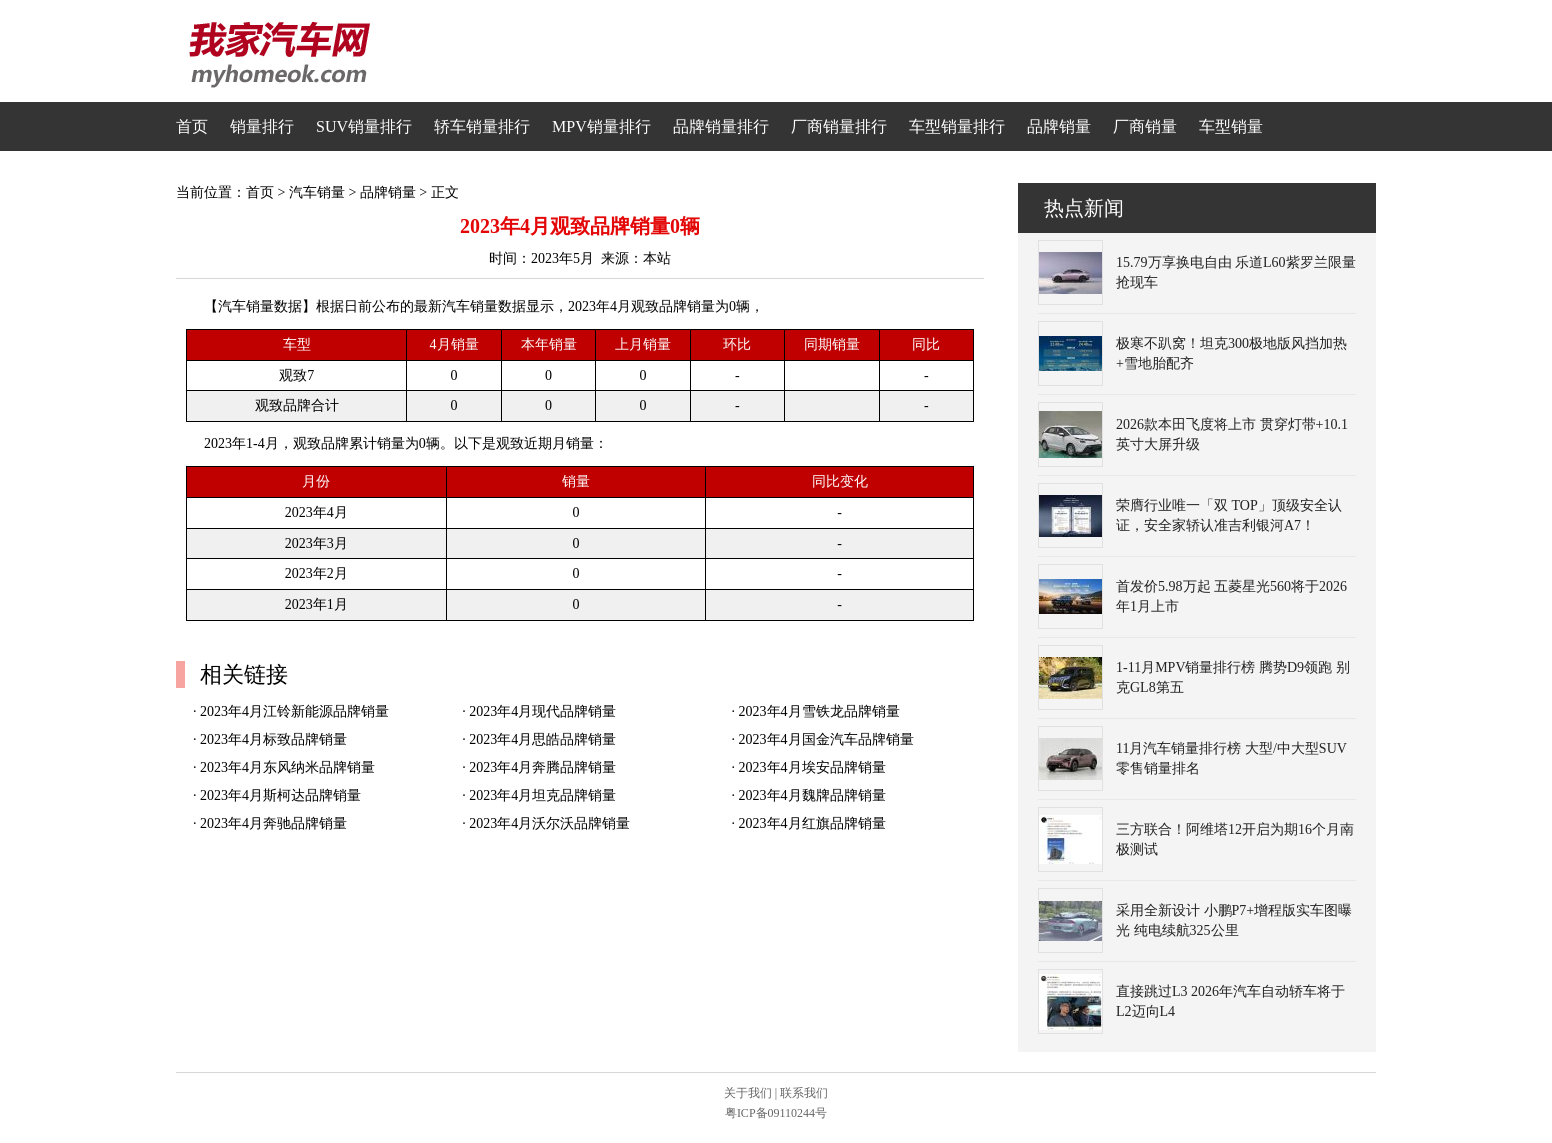 This screenshot has width=1552, height=1143. Describe the element at coordinates (542, 711) in the screenshot. I see `2023年4月现代品牌销量` at that location.